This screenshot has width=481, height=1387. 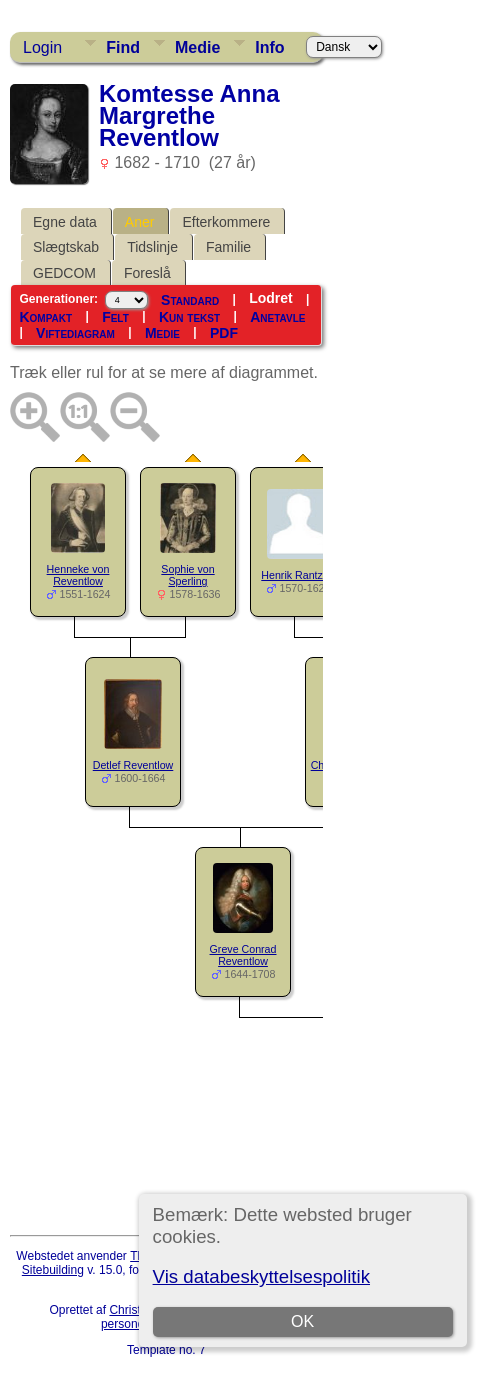 What do you see at coordinates (271, 298) in the screenshot?
I see `Lodret` at bounding box center [271, 298].